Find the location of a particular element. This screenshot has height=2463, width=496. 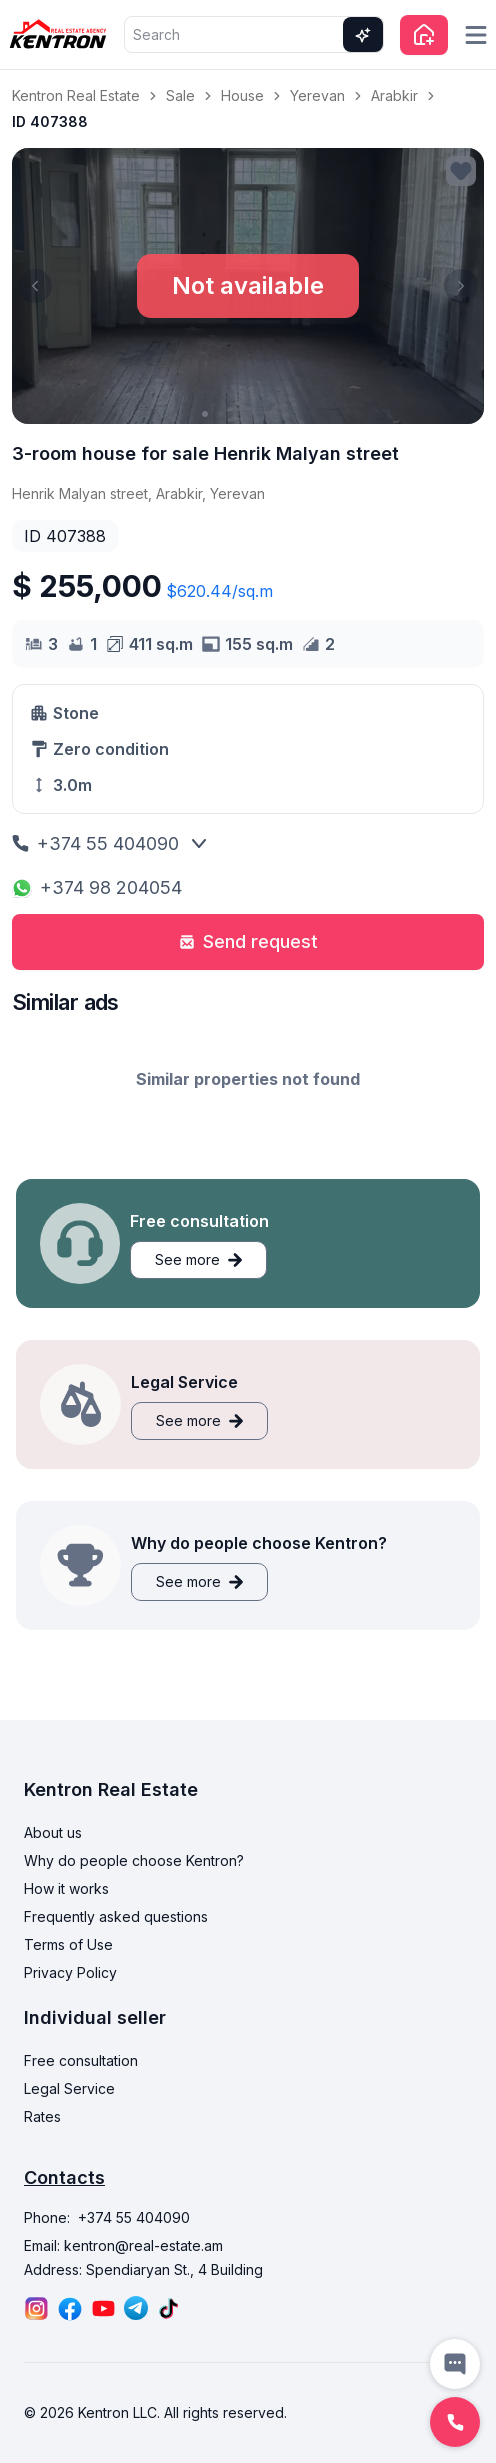

Sale is located at coordinates (180, 95).